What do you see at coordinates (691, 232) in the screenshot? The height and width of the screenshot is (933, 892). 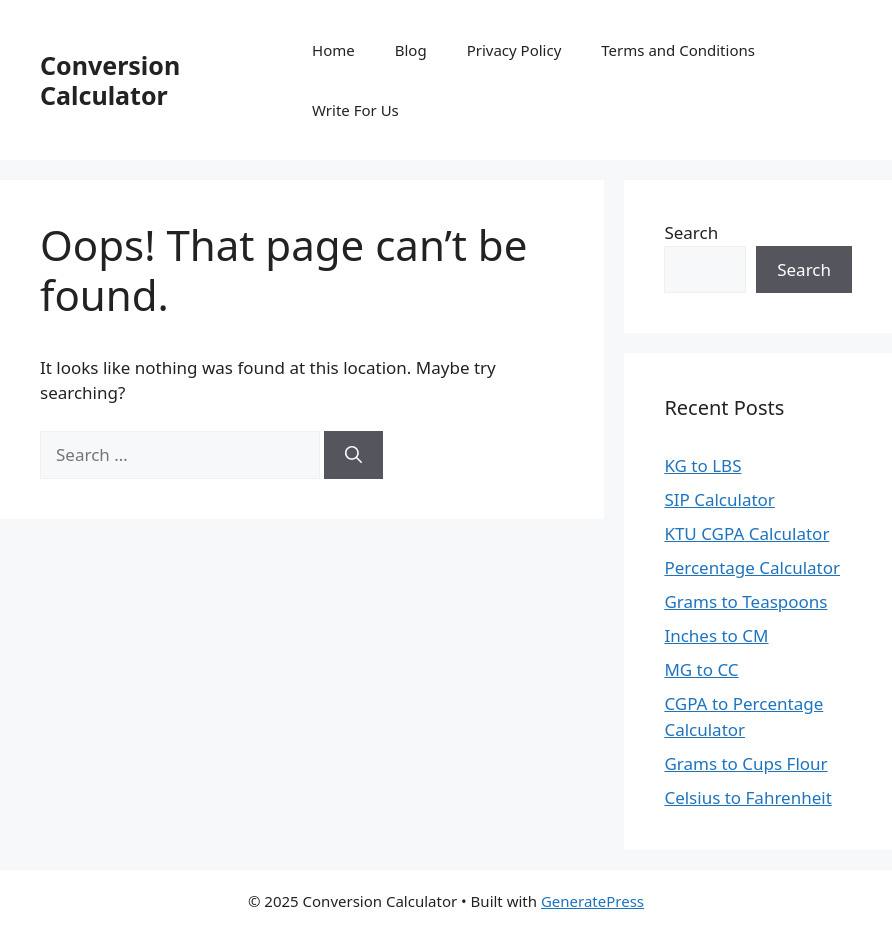 I see `Search` at bounding box center [691, 232].